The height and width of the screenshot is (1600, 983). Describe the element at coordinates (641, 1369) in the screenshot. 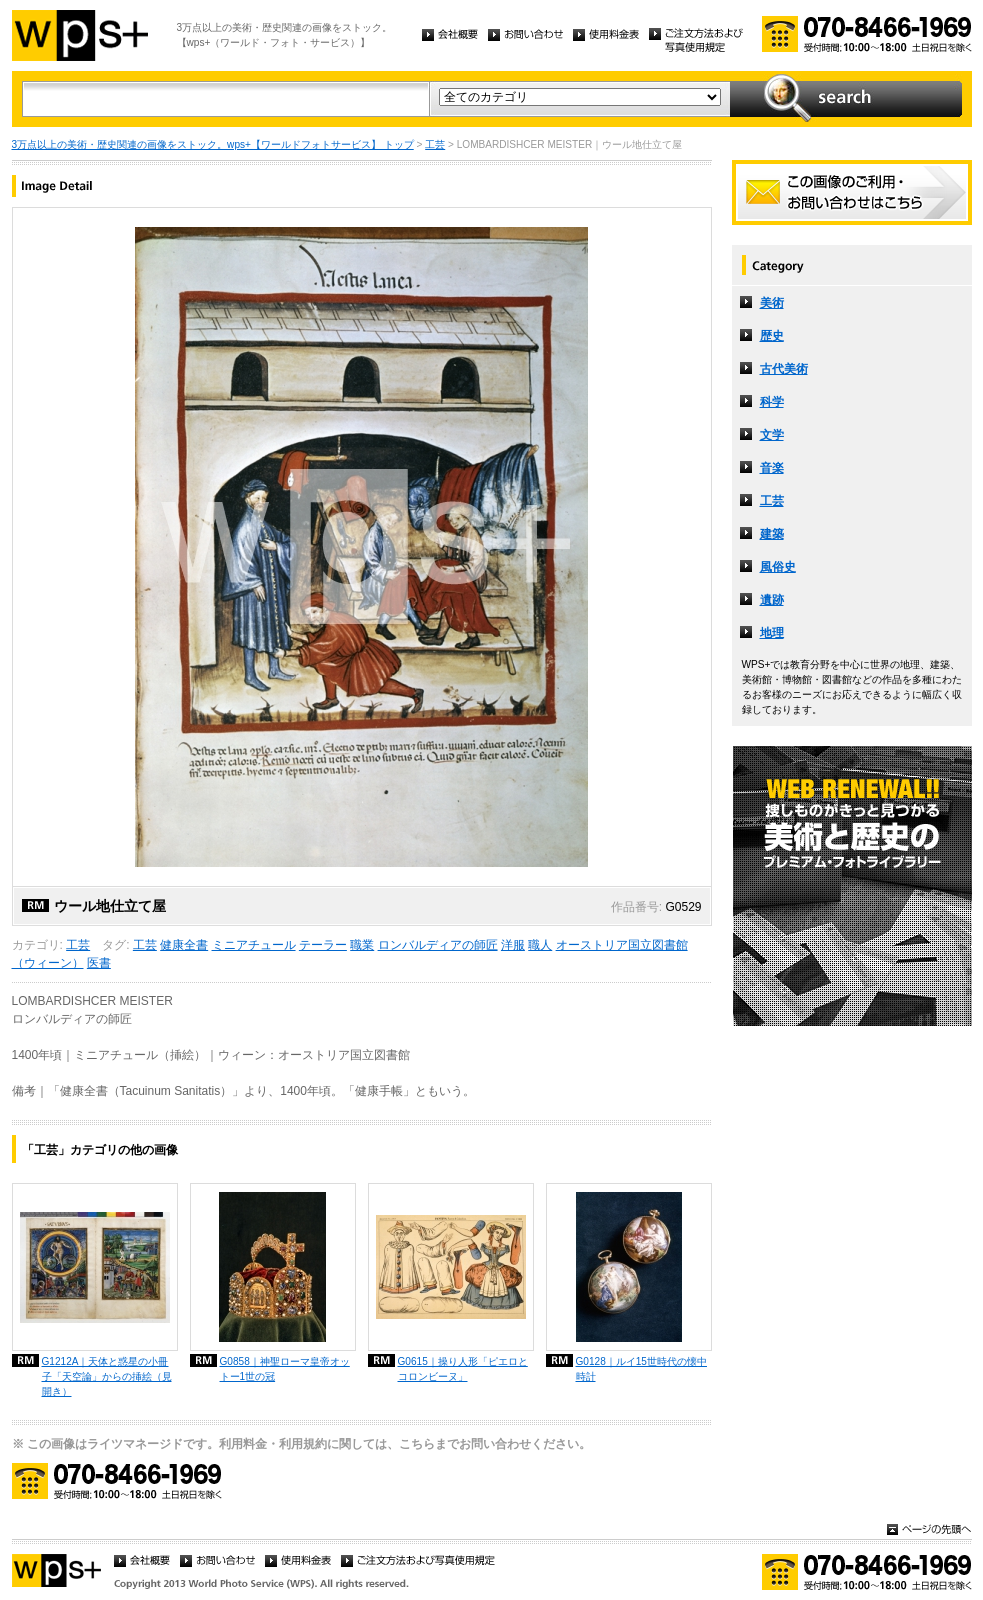

I see `G0128｜ルイ15世時代の懐中時計` at that location.